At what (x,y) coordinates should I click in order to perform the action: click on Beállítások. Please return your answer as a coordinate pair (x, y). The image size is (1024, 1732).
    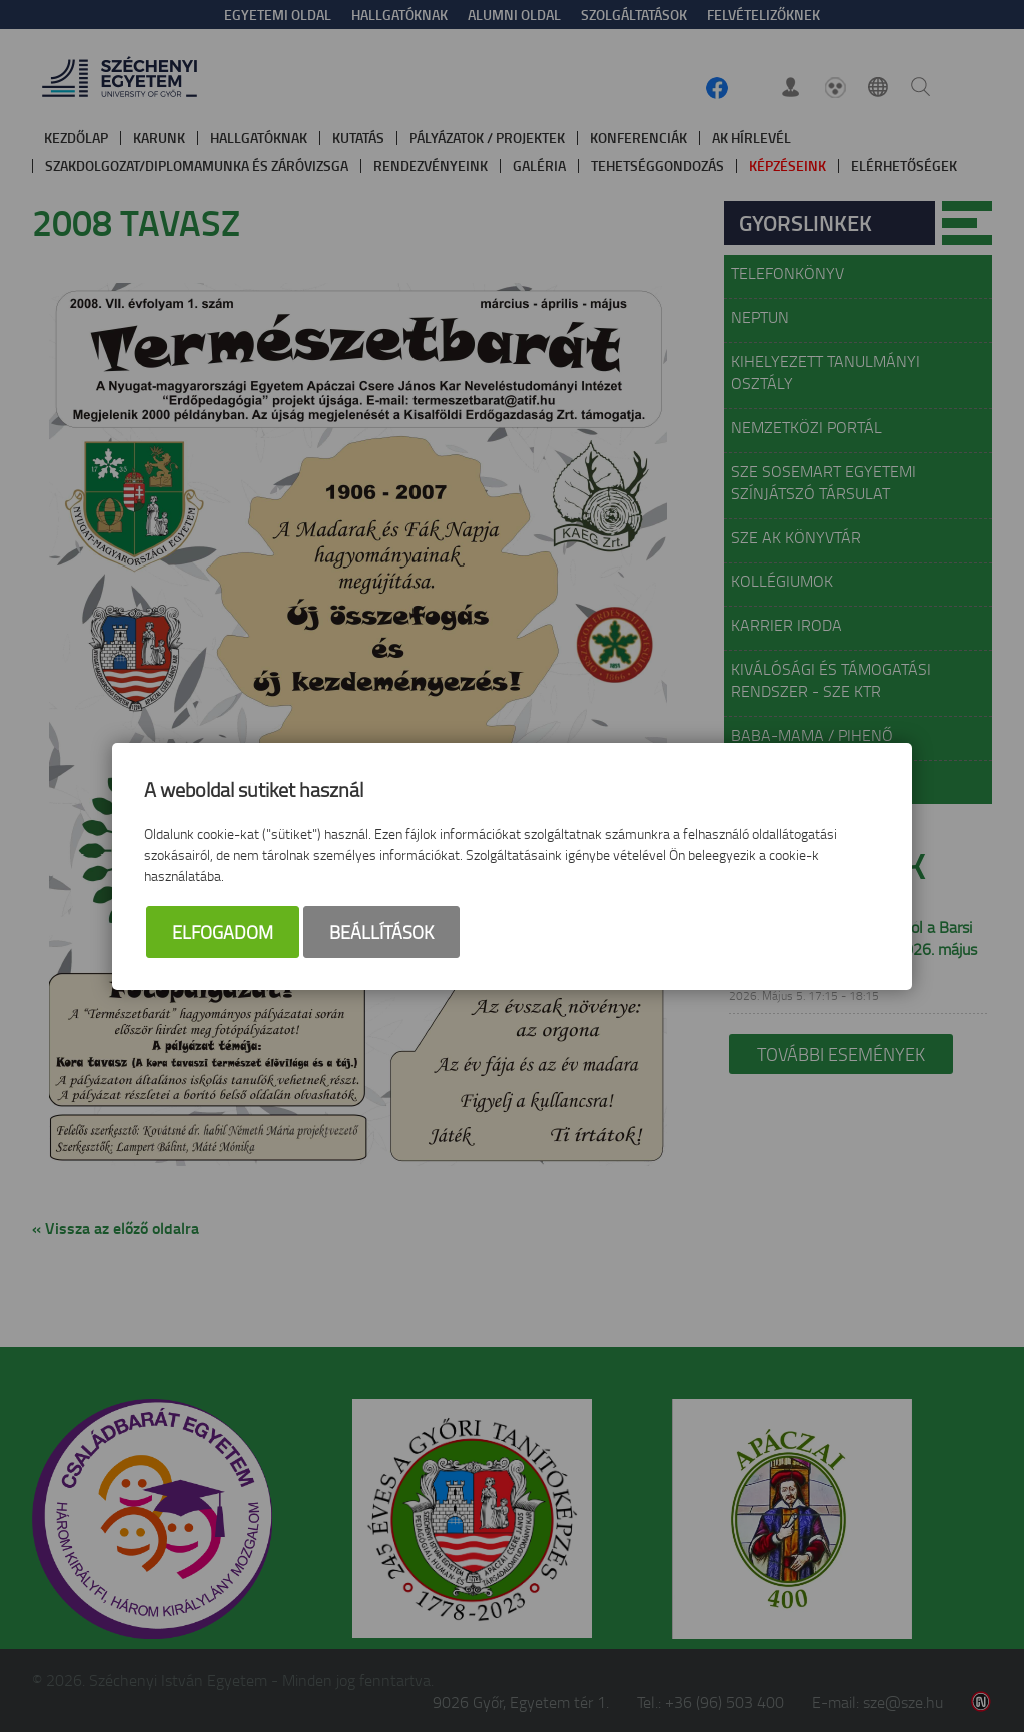
    Looking at the image, I should click on (381, 932).